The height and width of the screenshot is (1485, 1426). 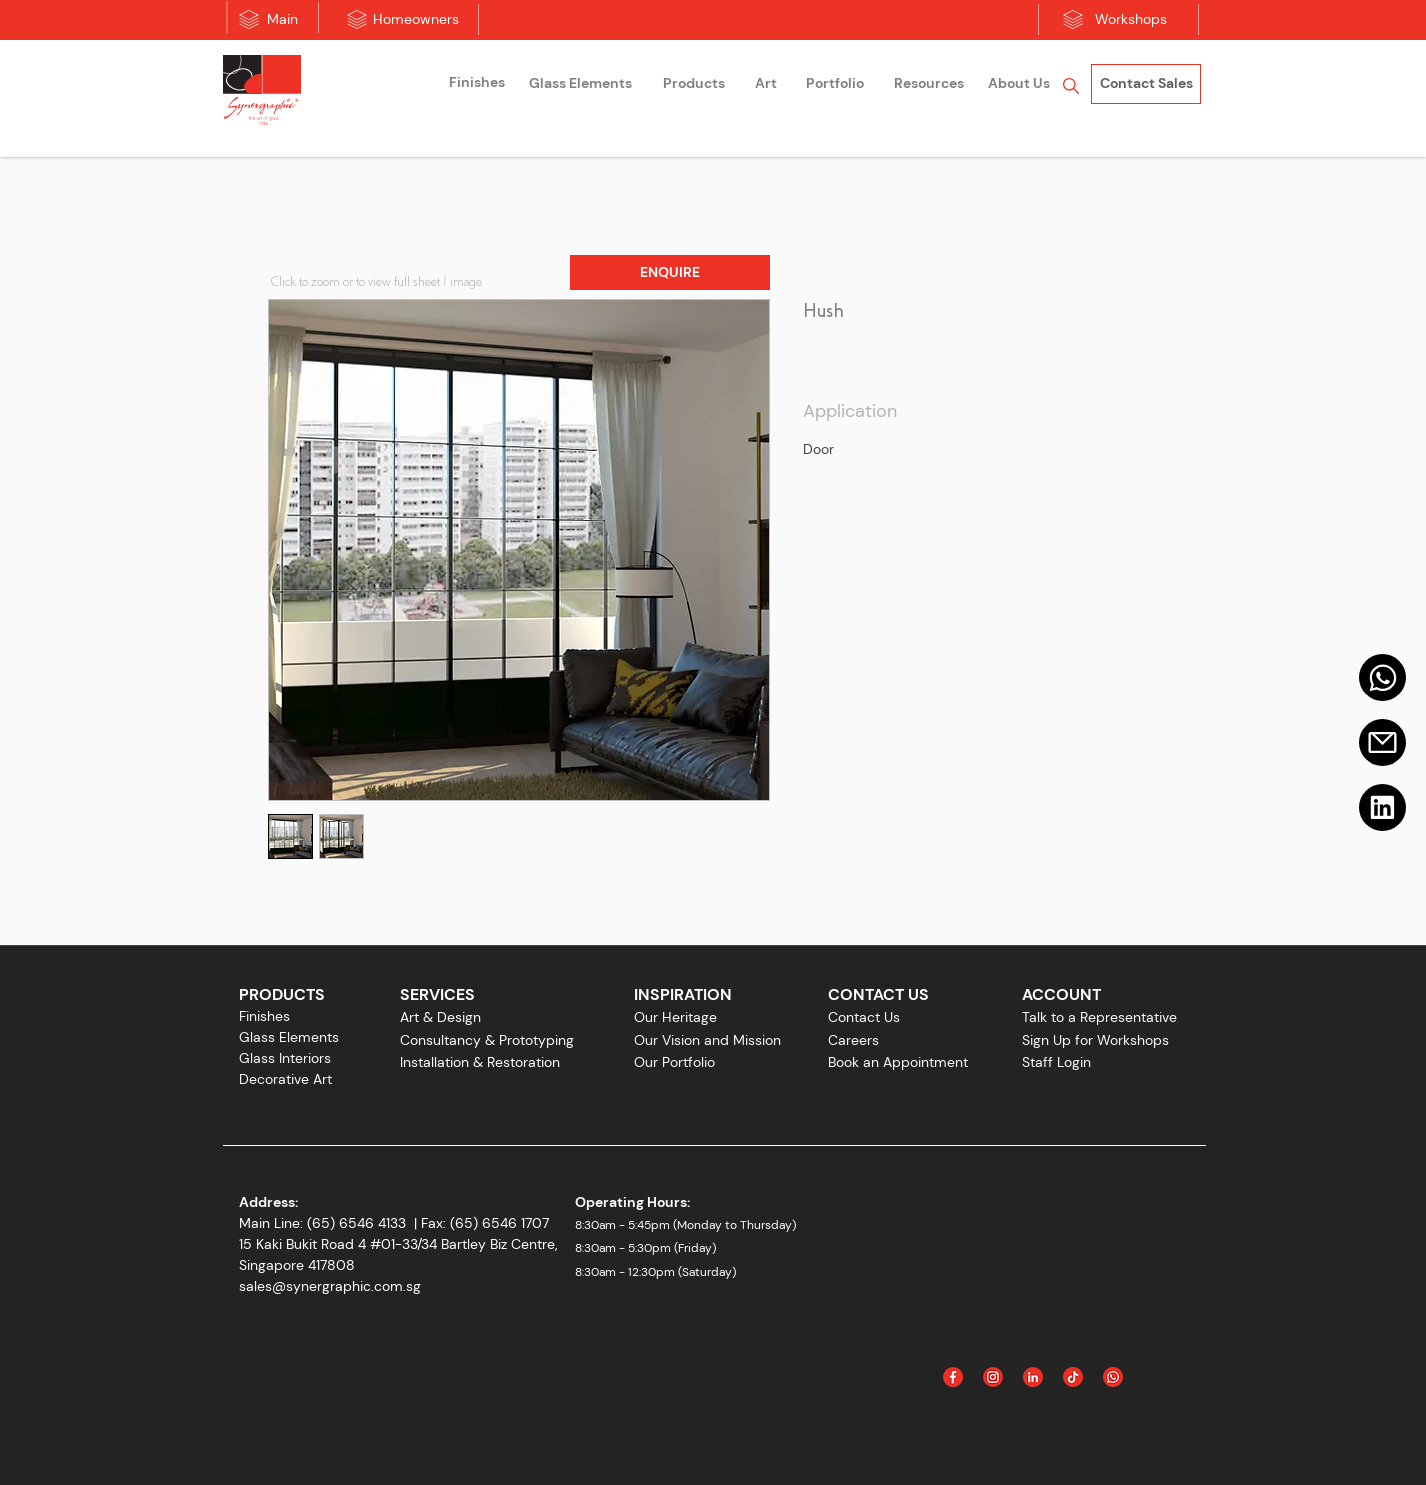 I want to click on [Mail], so click(x=1382, y=677).